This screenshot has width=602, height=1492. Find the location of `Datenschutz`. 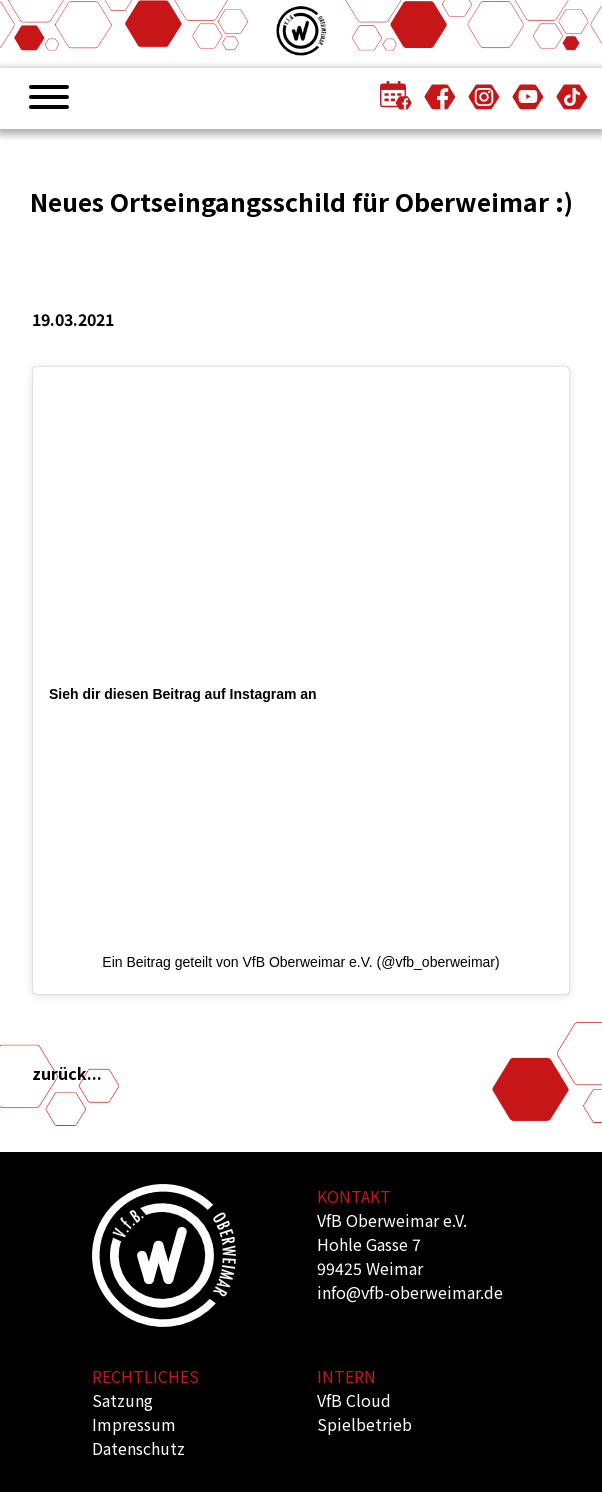

Datenschutz is located at coordinates (138, 1448).